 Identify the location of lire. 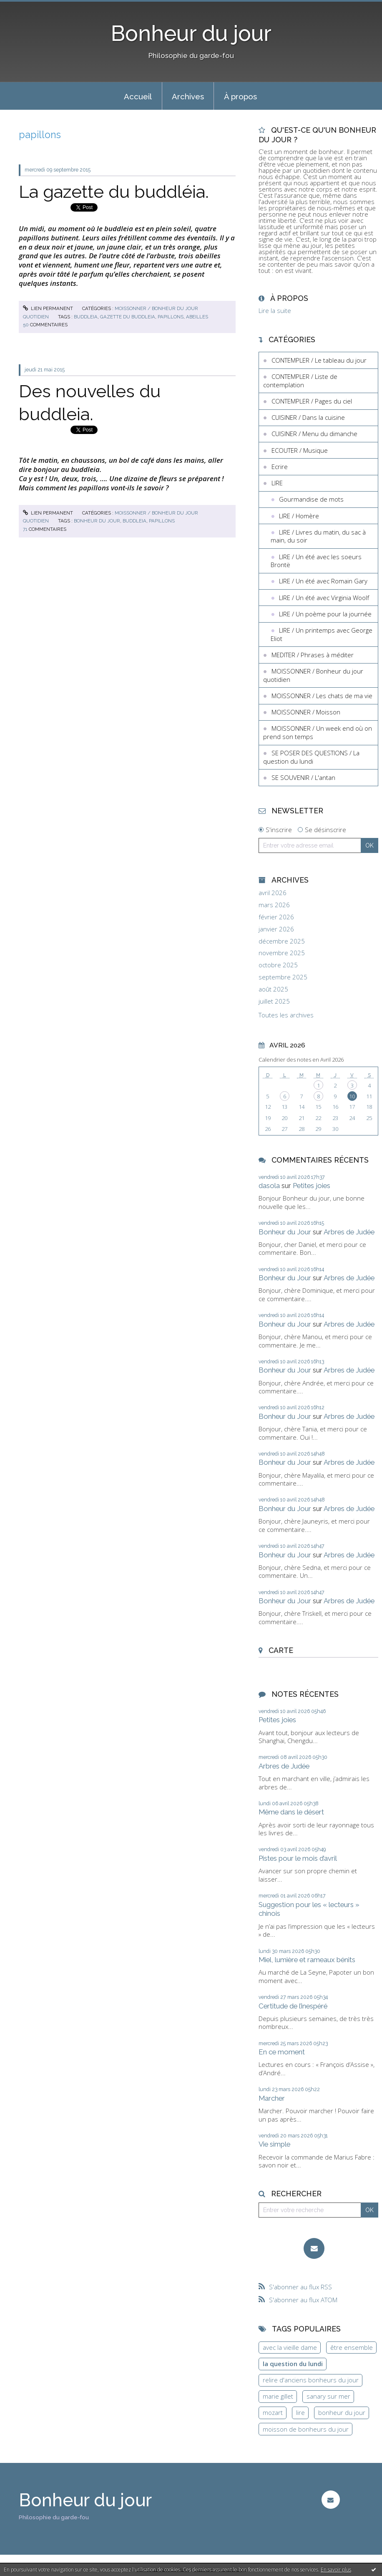
(300, 2412).